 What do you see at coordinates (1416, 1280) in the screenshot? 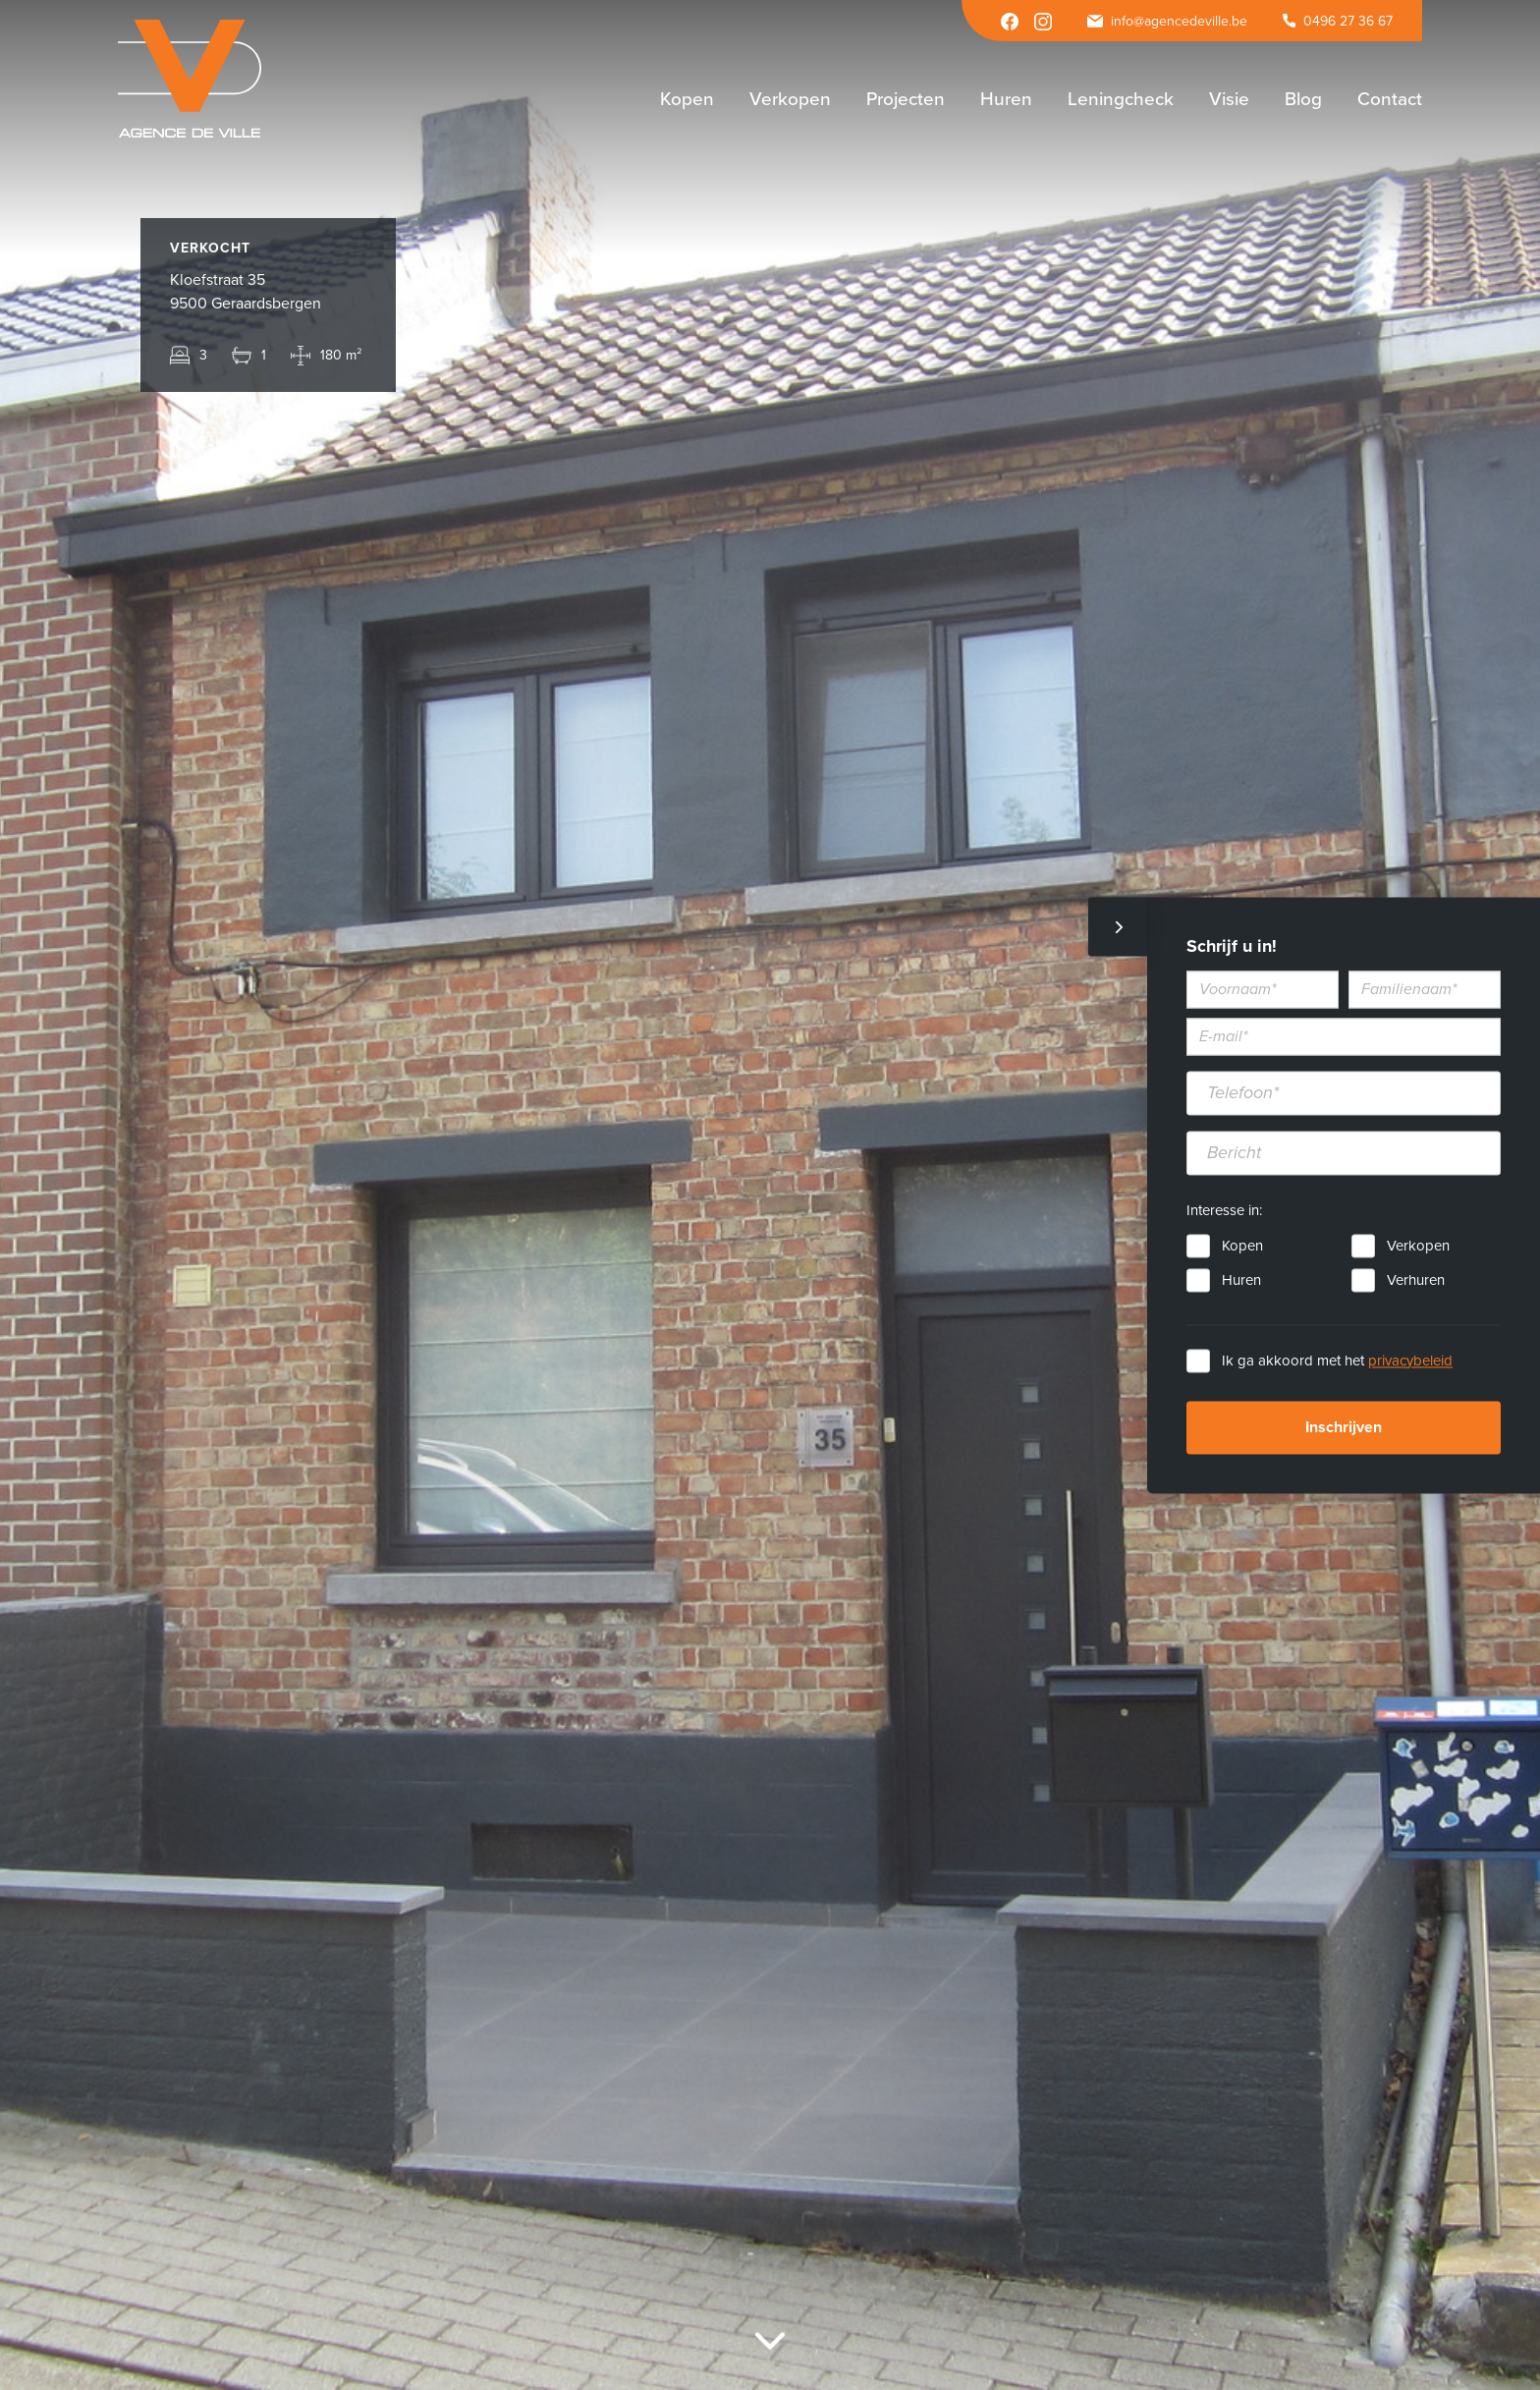
I see `Verhuren` at bounding box center [1416, 1280].